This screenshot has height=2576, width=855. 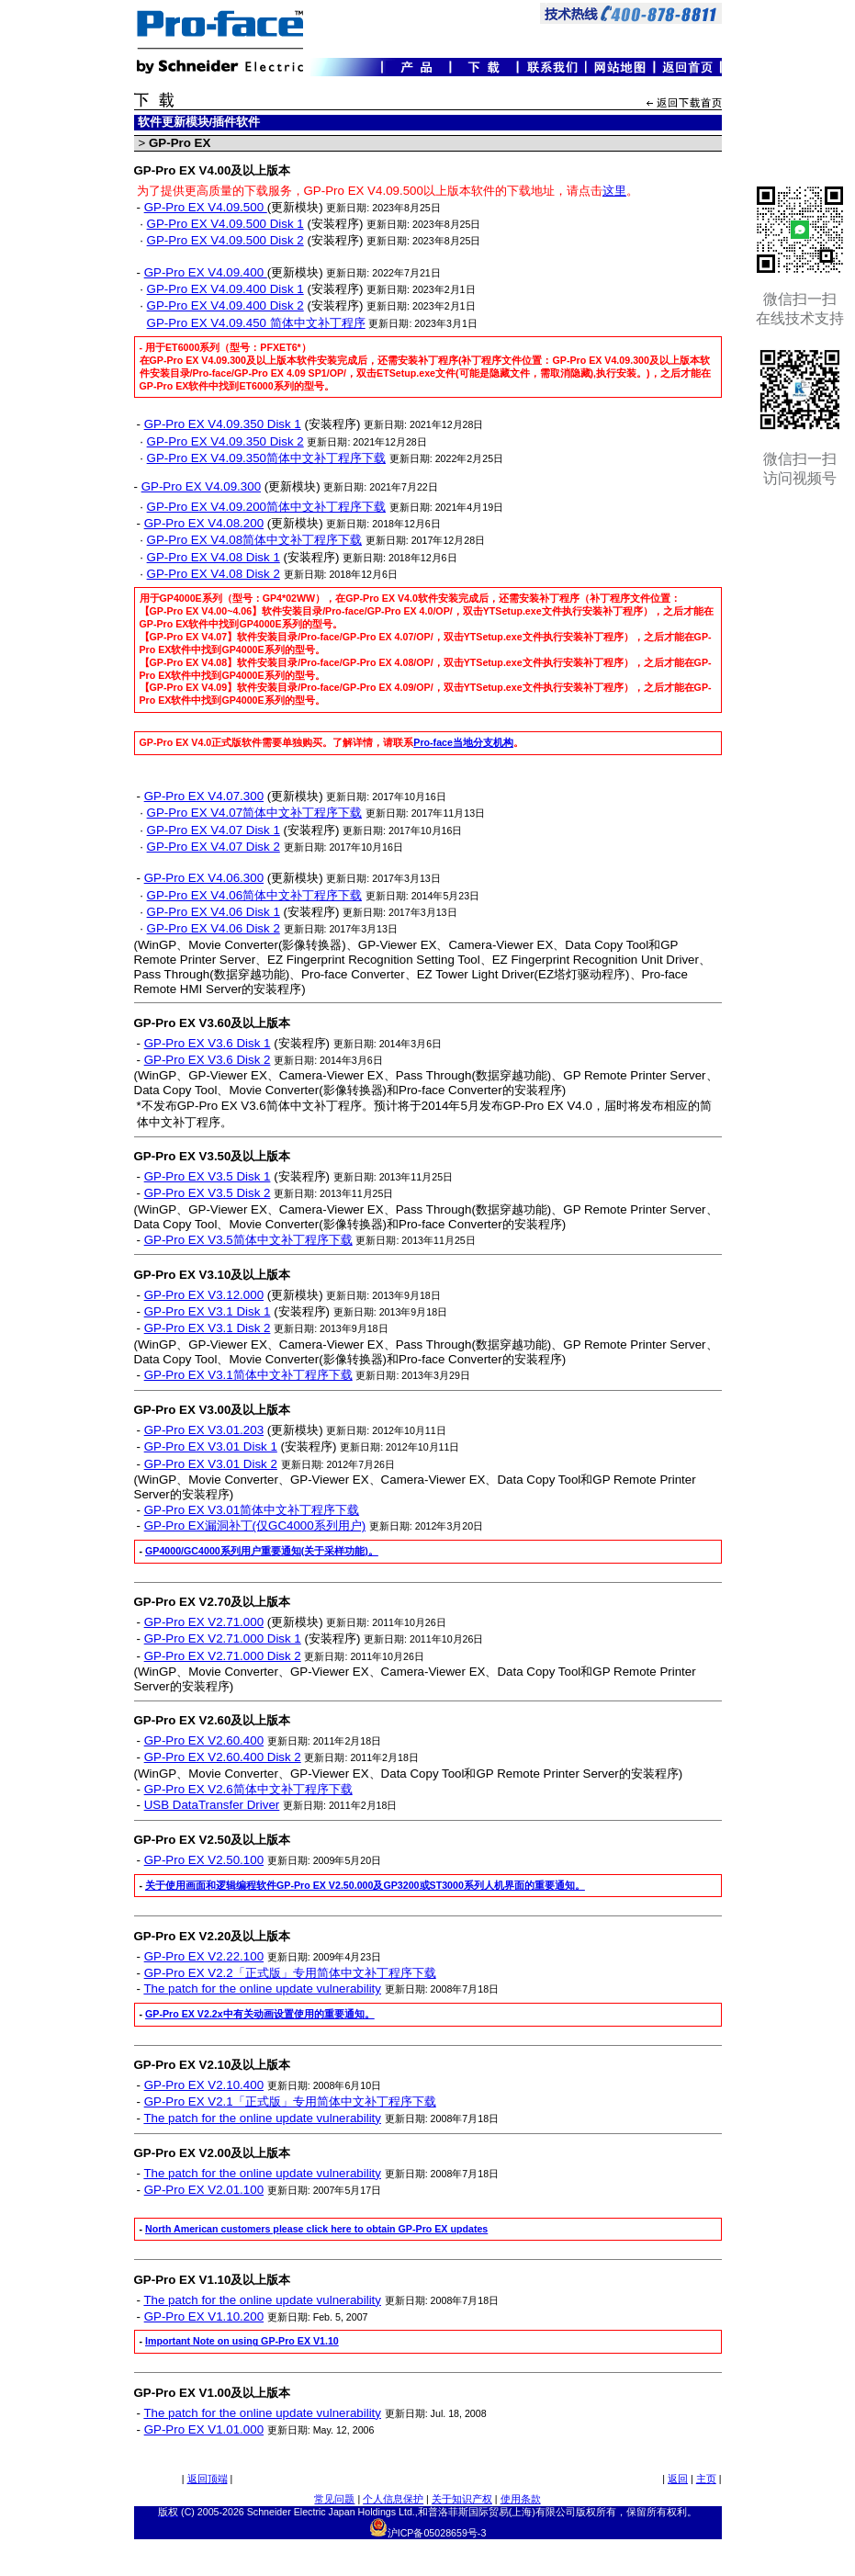 I want to click on GP-Pro EX V3.1简体中文补丁程序下载, so click(x=248, y=1375).